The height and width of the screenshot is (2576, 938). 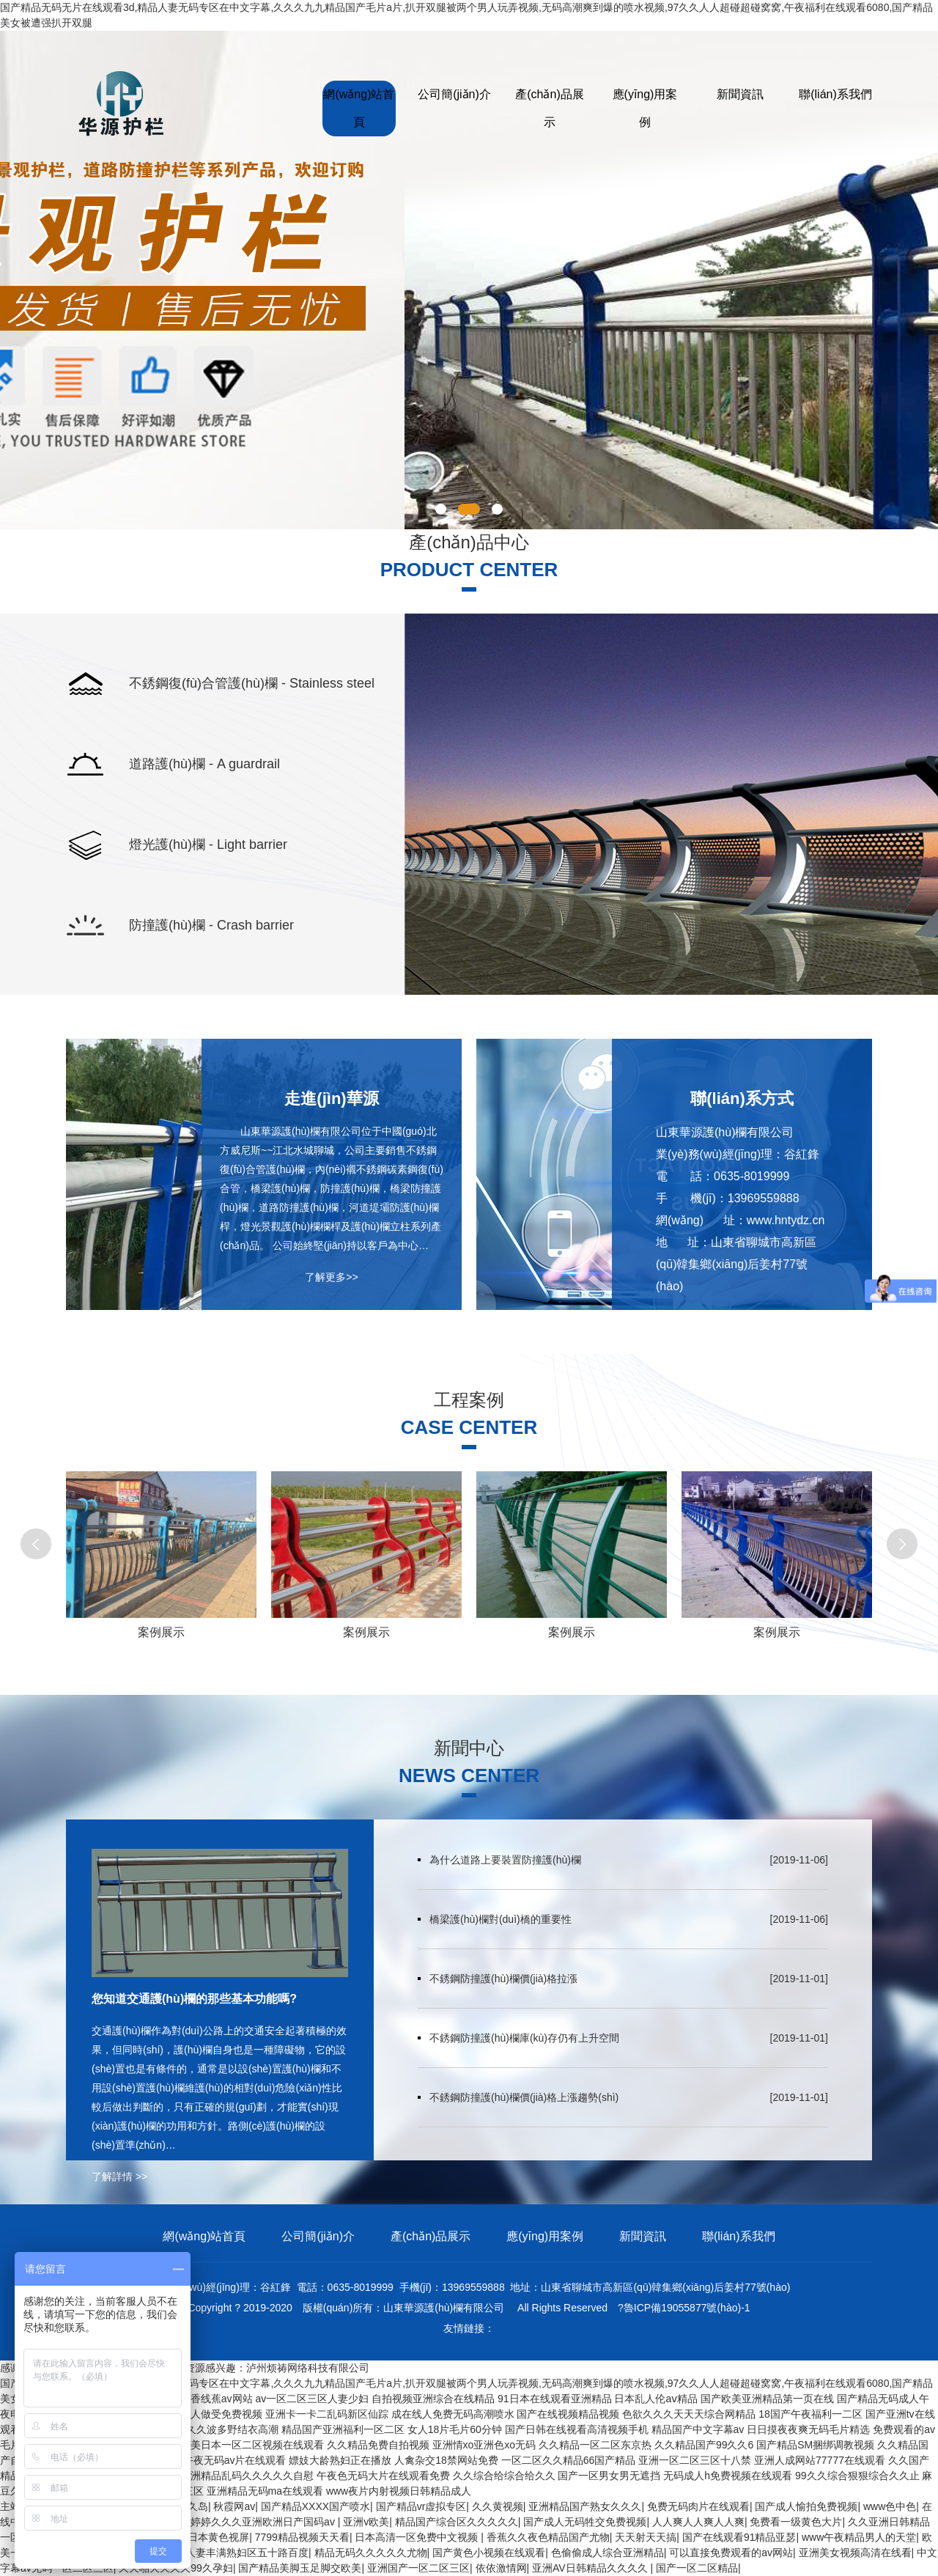 What do you see at coordinates (454, 94) in the screenshot?
I see `公司簡(jiǎn)介` at bounding box center [454, 94].